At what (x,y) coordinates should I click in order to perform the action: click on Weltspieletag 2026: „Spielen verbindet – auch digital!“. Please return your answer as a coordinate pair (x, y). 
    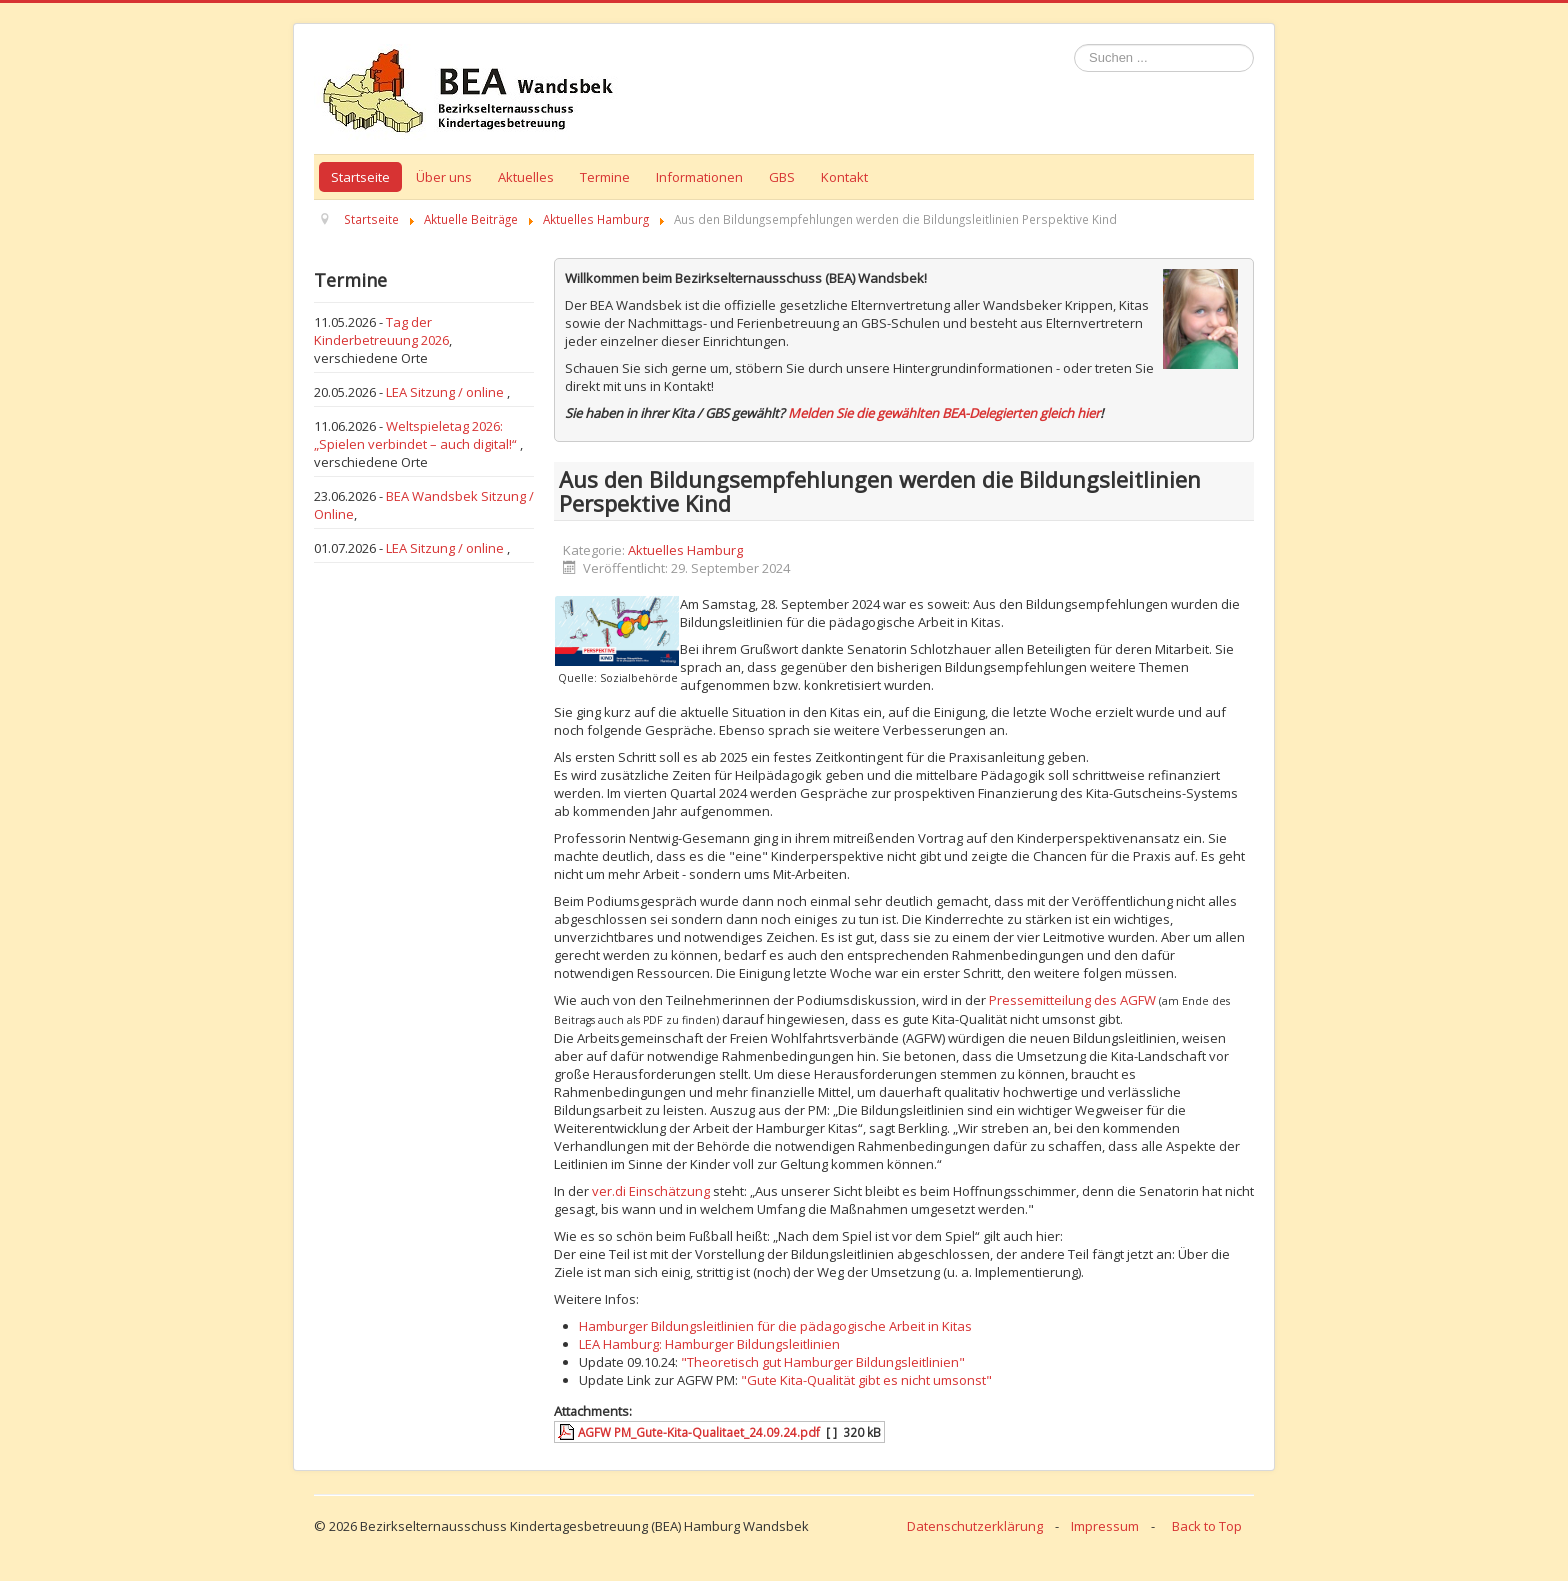
    Looking at the image, I should click on (417, 435).